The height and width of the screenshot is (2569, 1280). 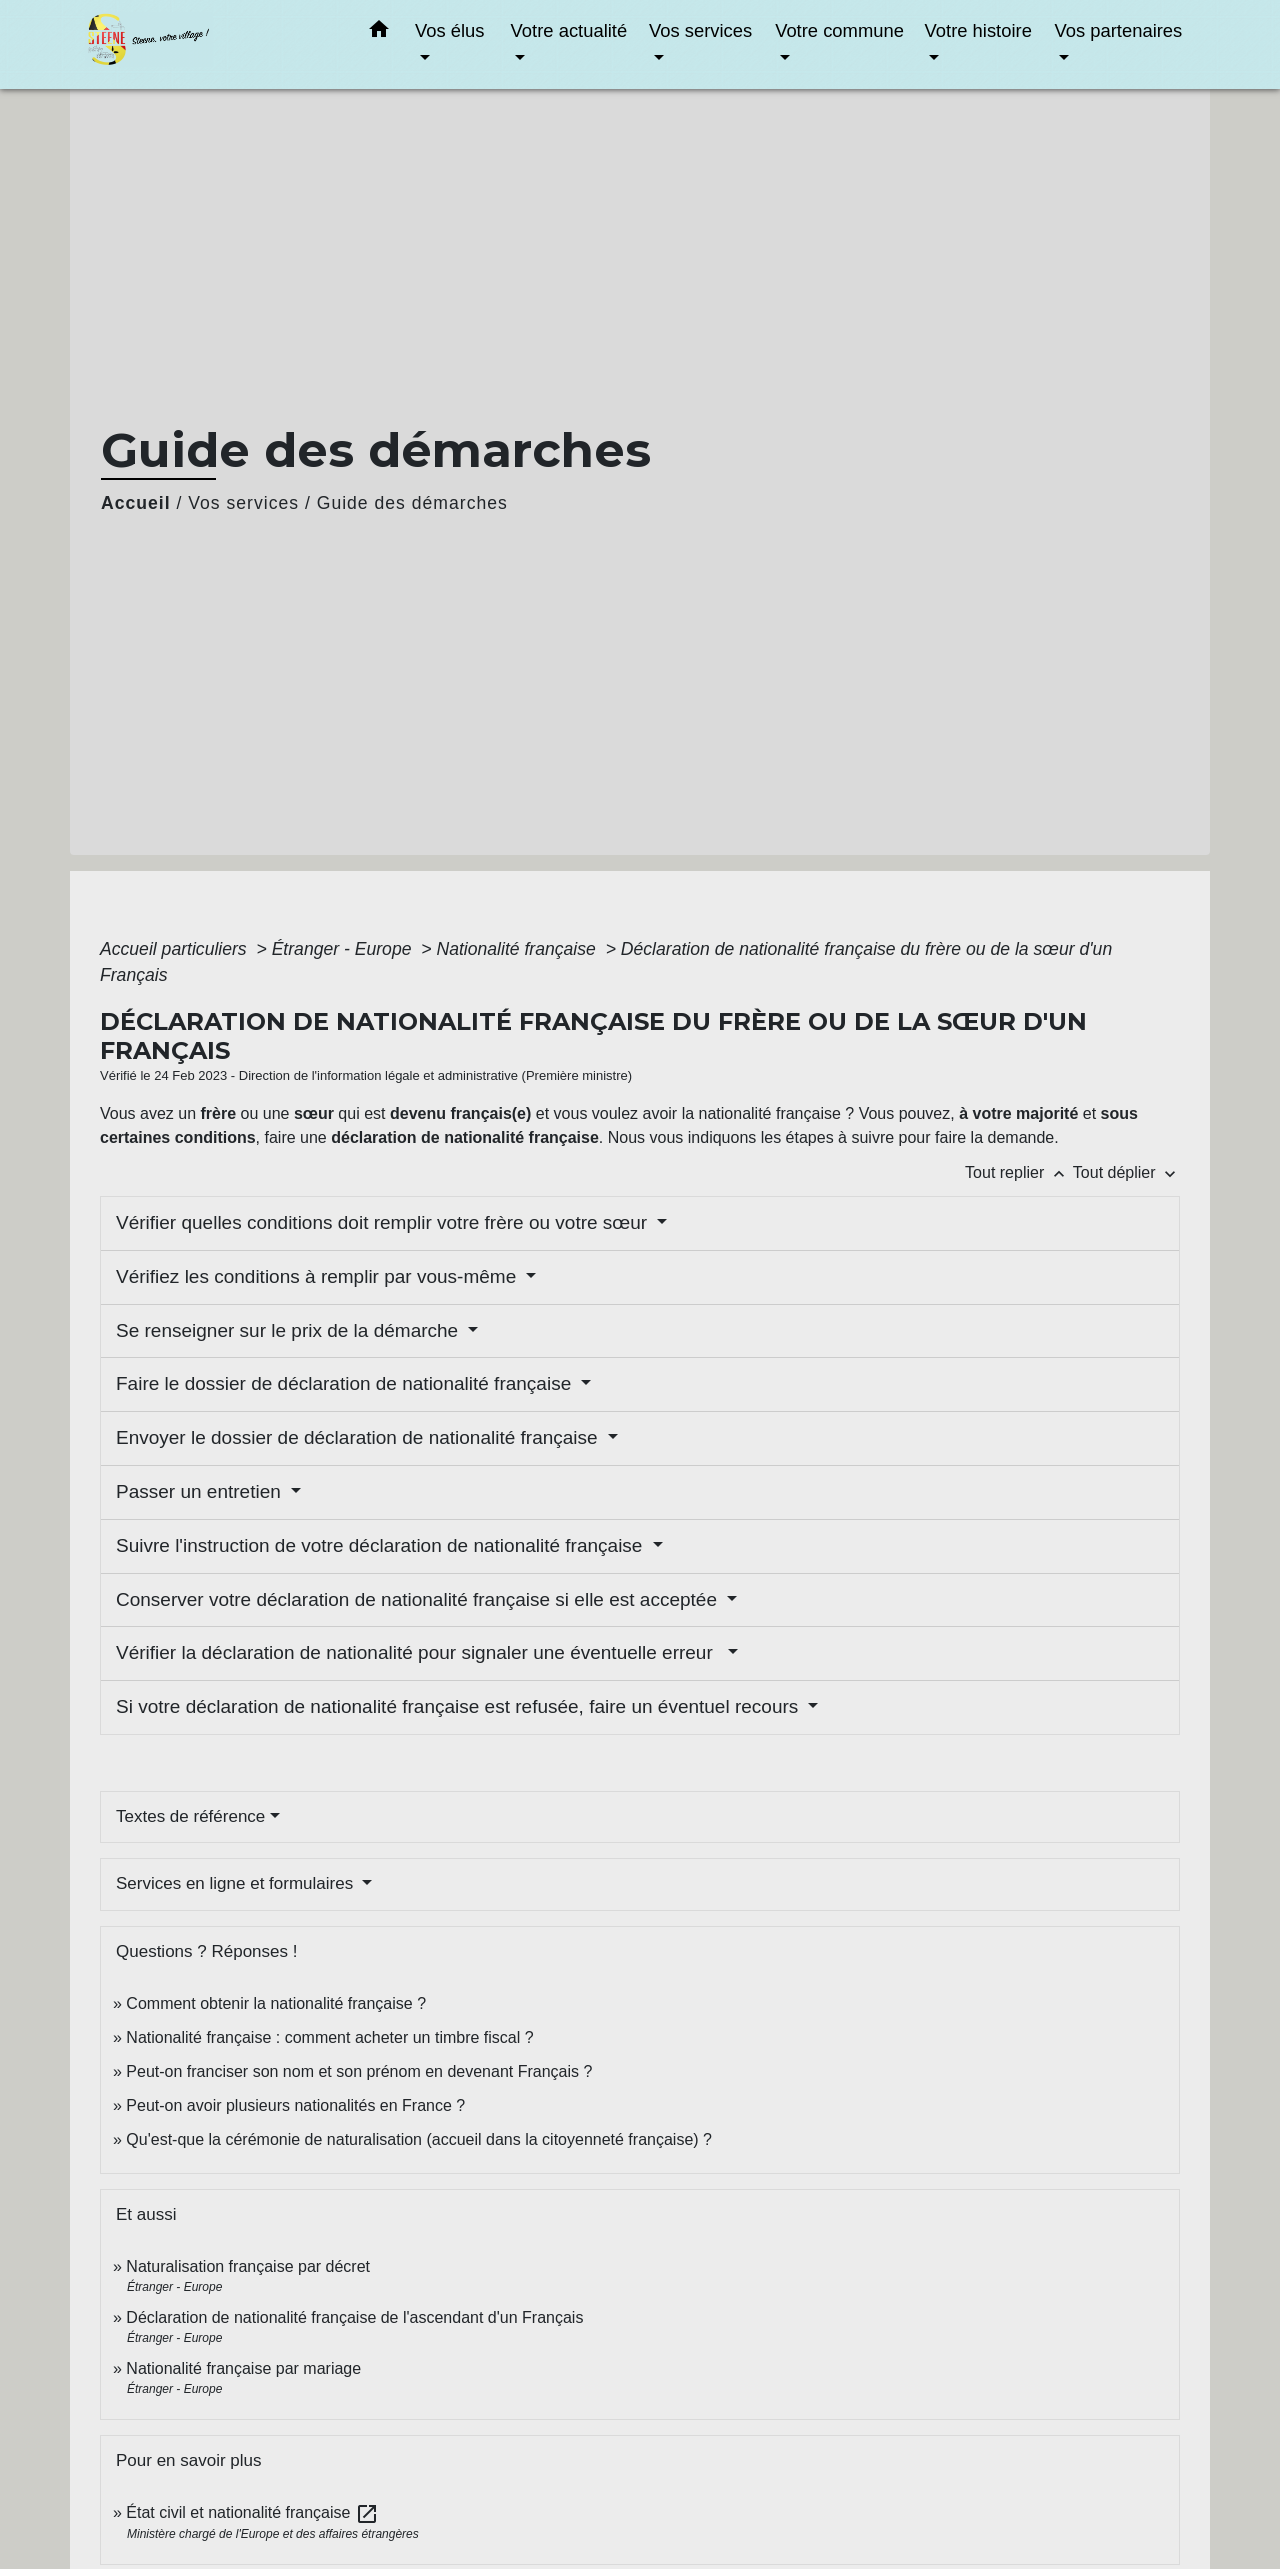 I want to click on Se renseigner sur le prix de la démarche, so click(x=289, y=1330).